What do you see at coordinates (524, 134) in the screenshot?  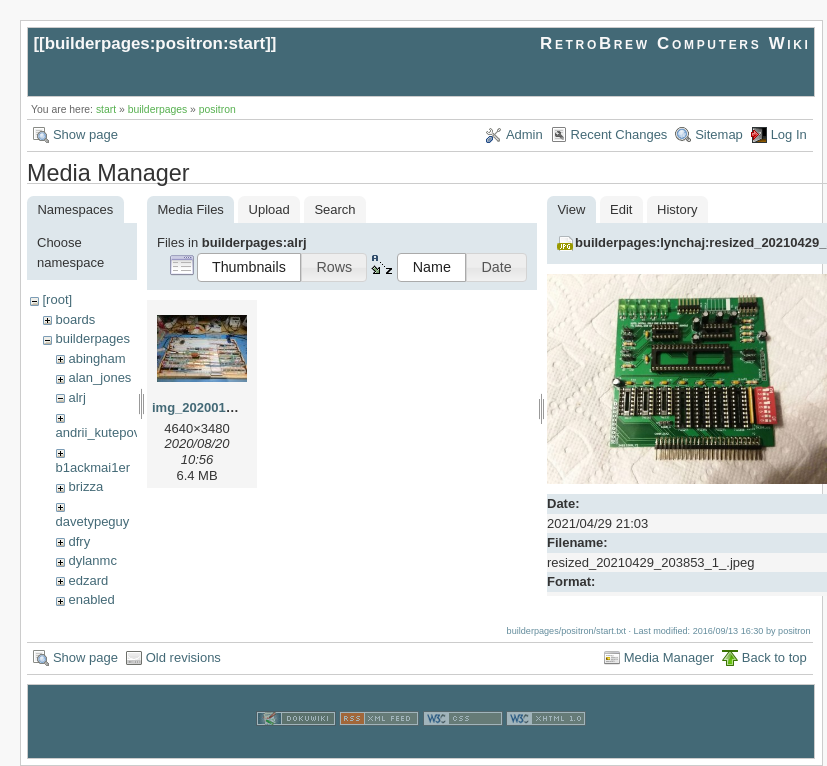 I see `Admin` at bounding box center [524, 134].